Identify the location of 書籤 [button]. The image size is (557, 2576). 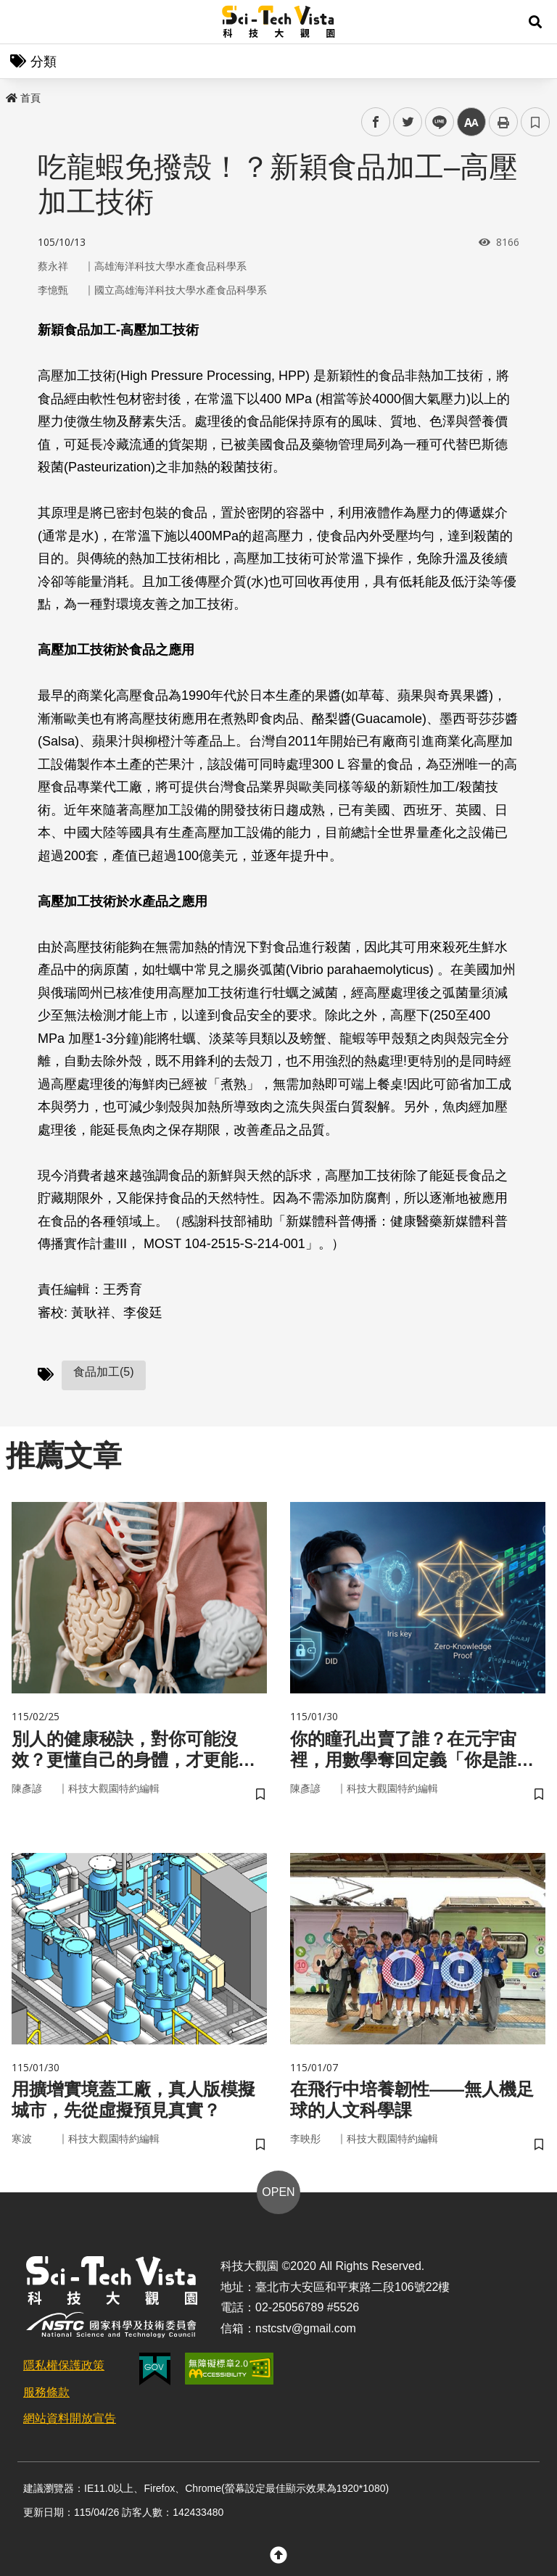
(535, 121).